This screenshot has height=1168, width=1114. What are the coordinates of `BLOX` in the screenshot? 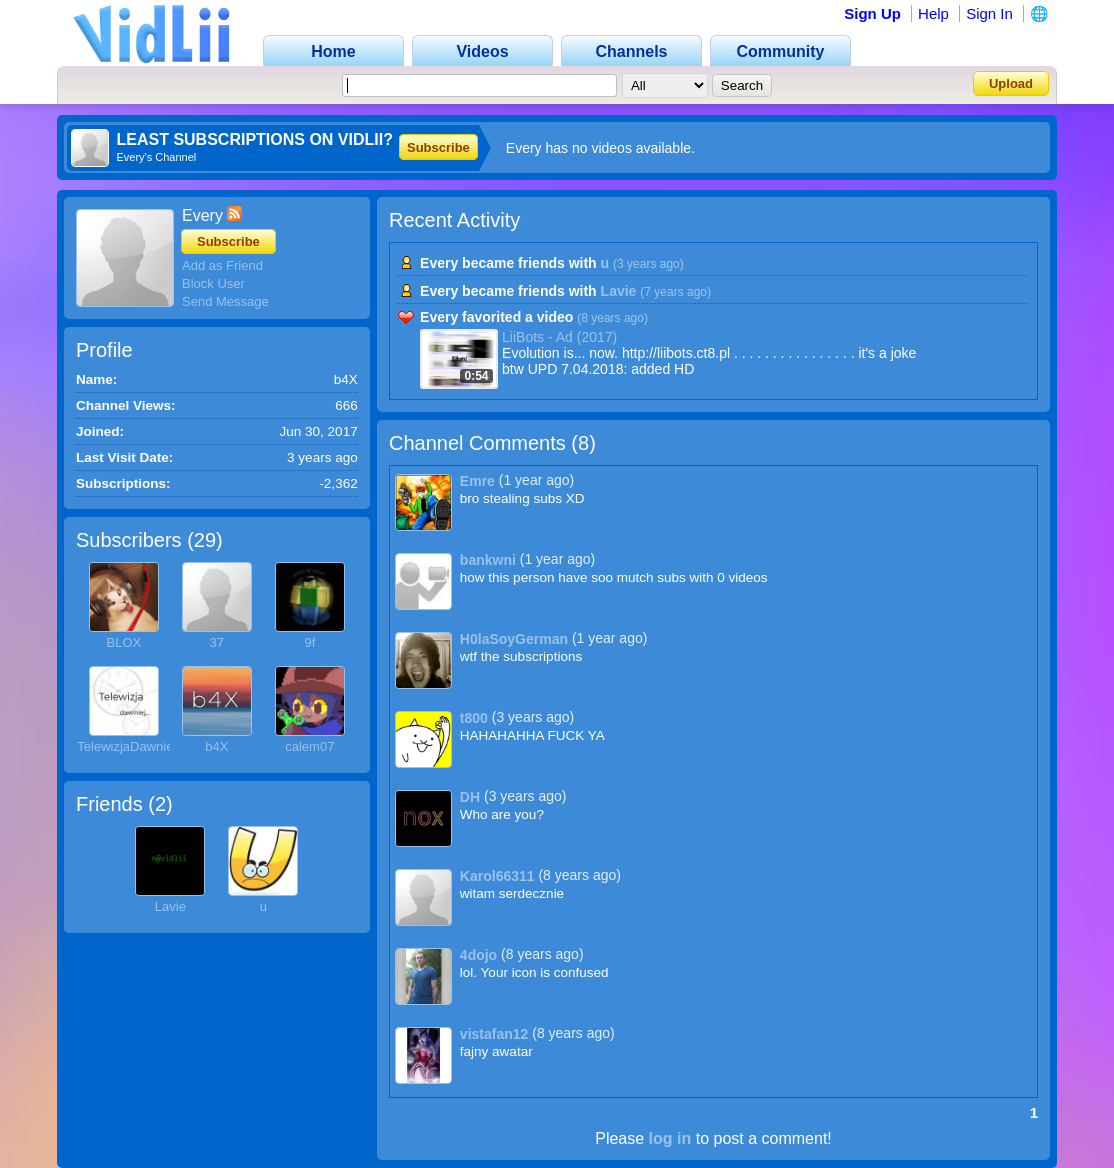 It's located at (123, 642).